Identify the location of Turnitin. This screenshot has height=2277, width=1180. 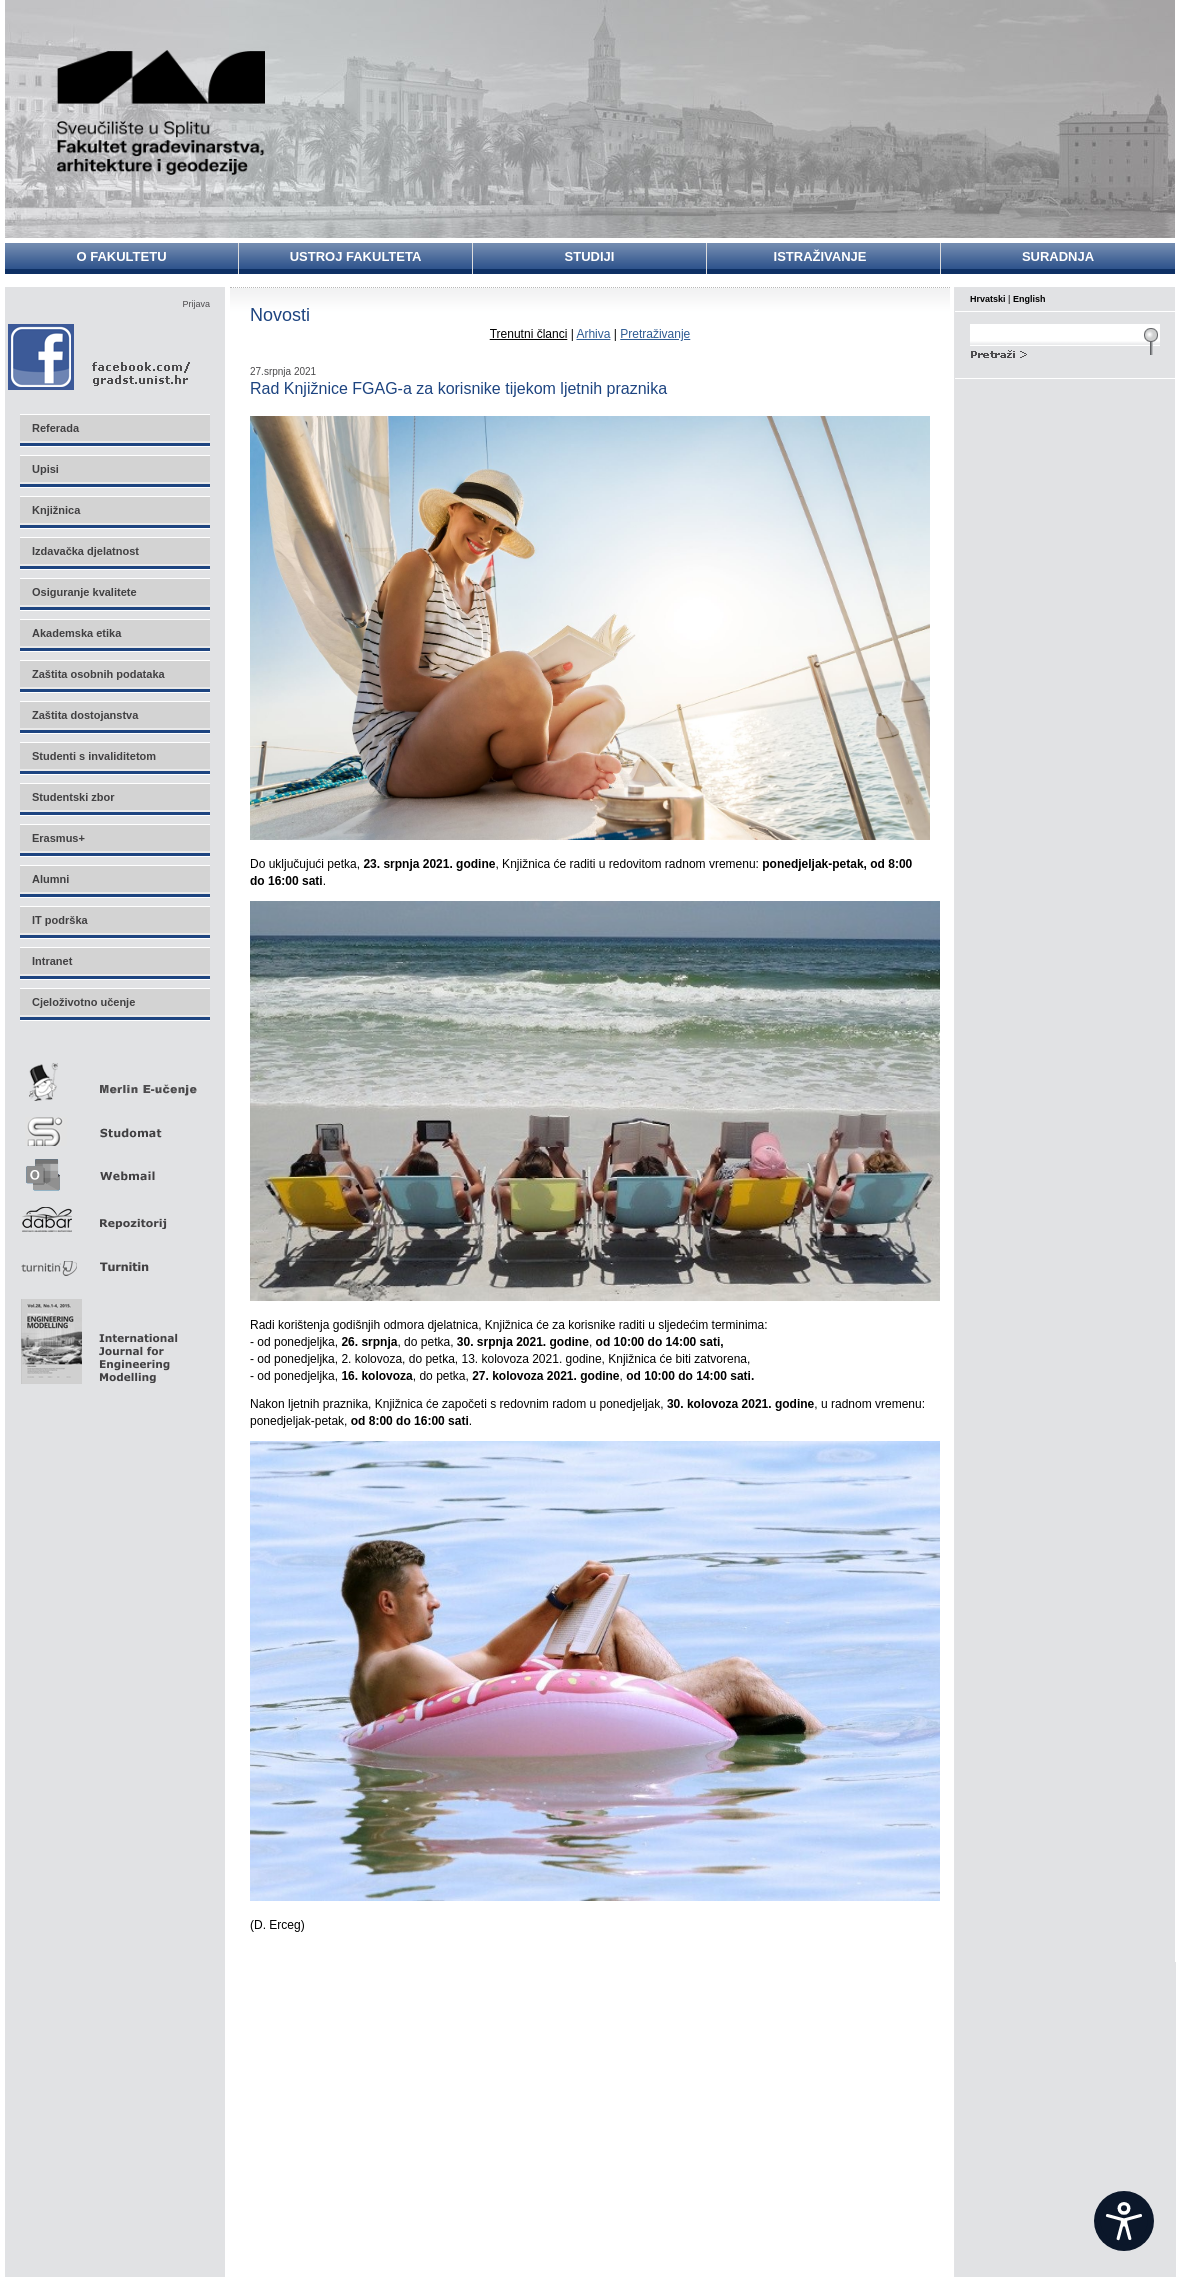
(114, 1258).